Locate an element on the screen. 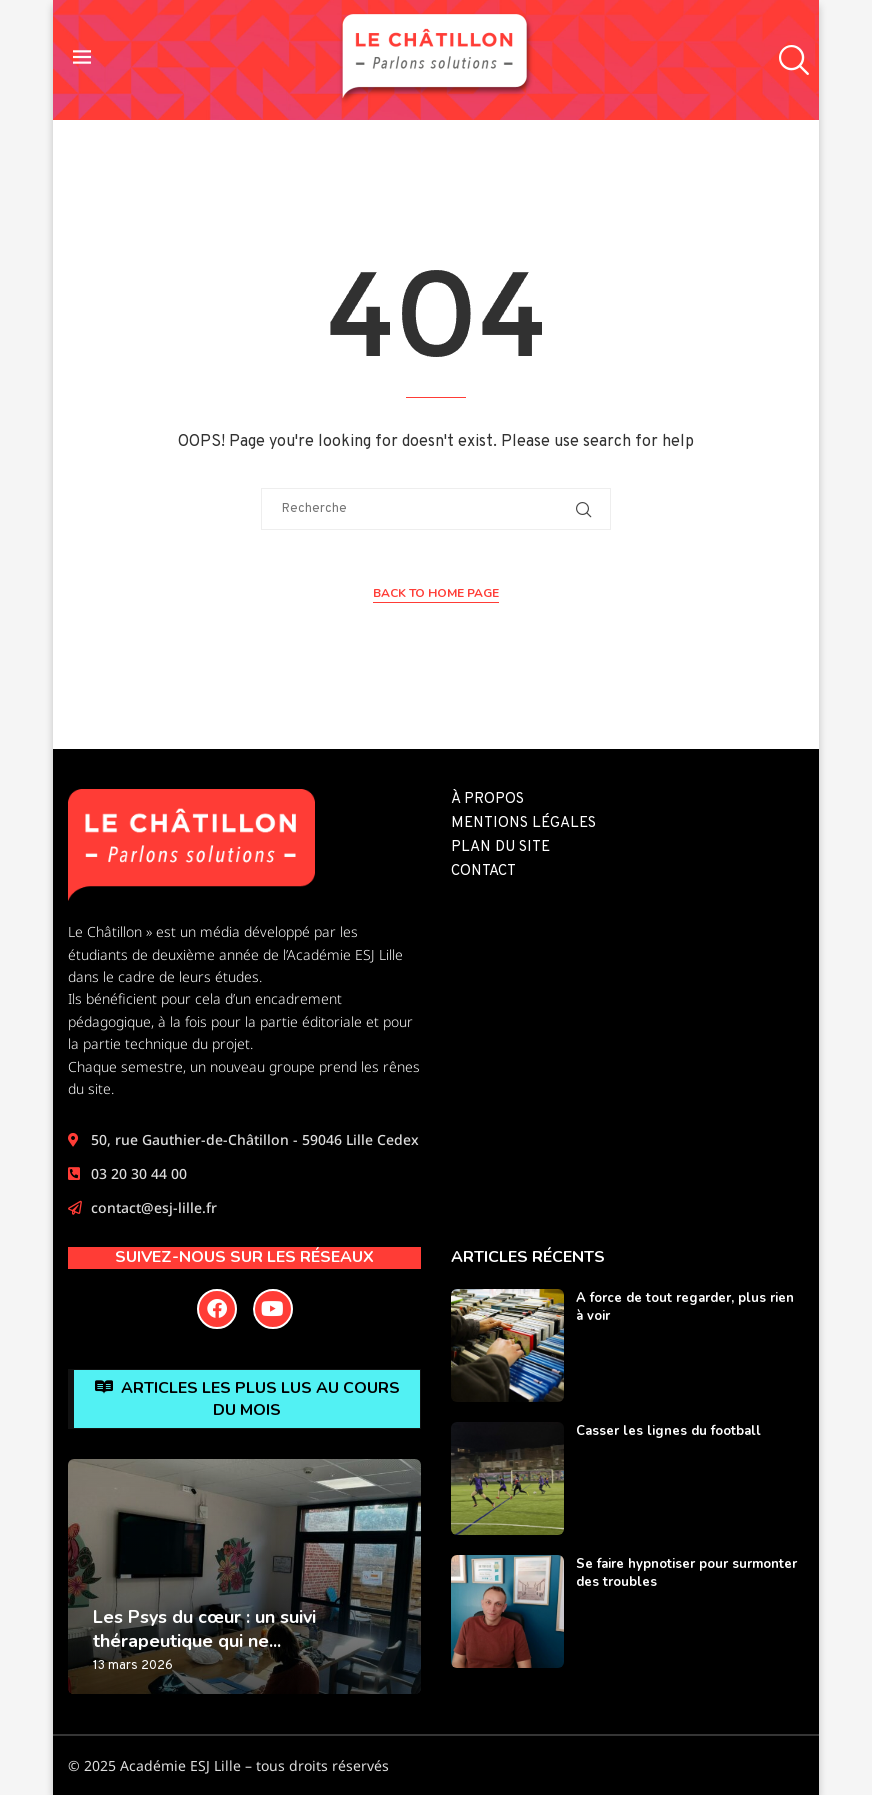 The image size is (872, 1795). Casser les lignes du football is located at coordinates (668, 1431).